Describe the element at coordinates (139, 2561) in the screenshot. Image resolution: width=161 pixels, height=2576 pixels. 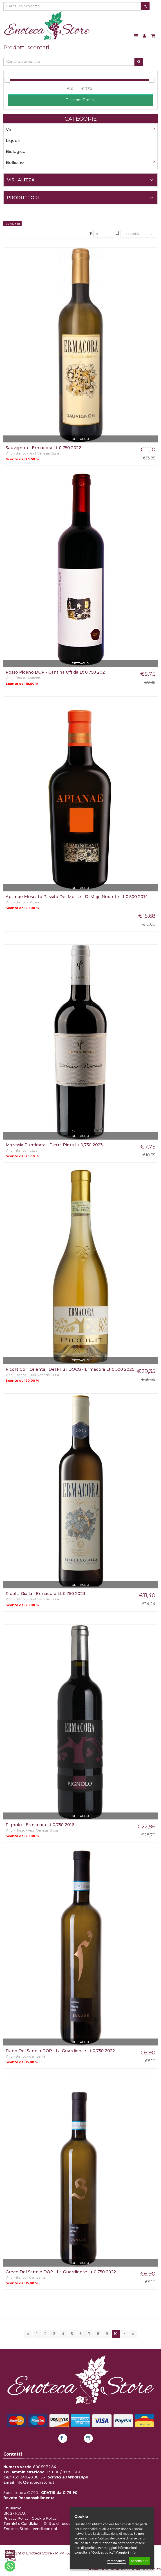
I see `Accetta tutti` at that location.